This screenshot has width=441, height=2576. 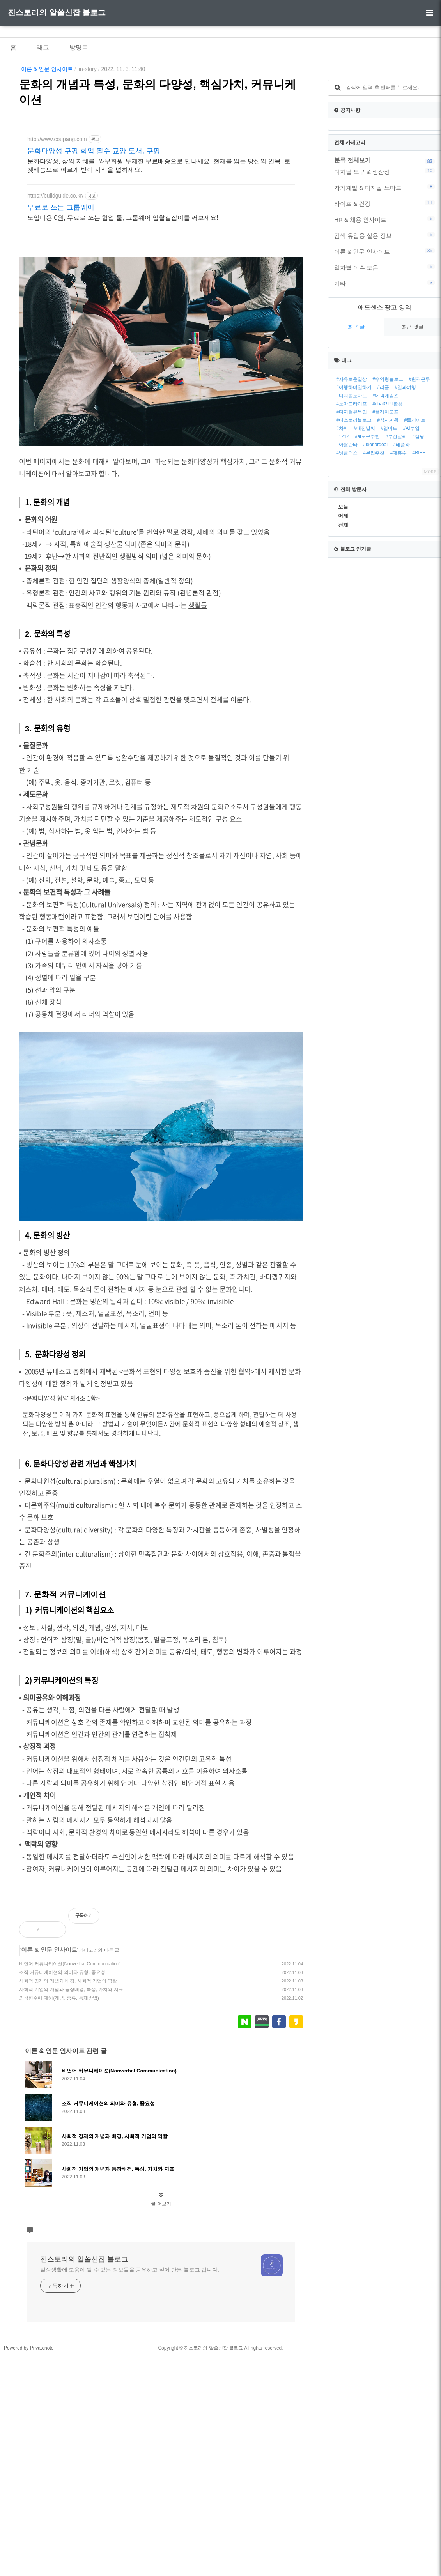 I want to click on #차박, so click(x=342, y=525).